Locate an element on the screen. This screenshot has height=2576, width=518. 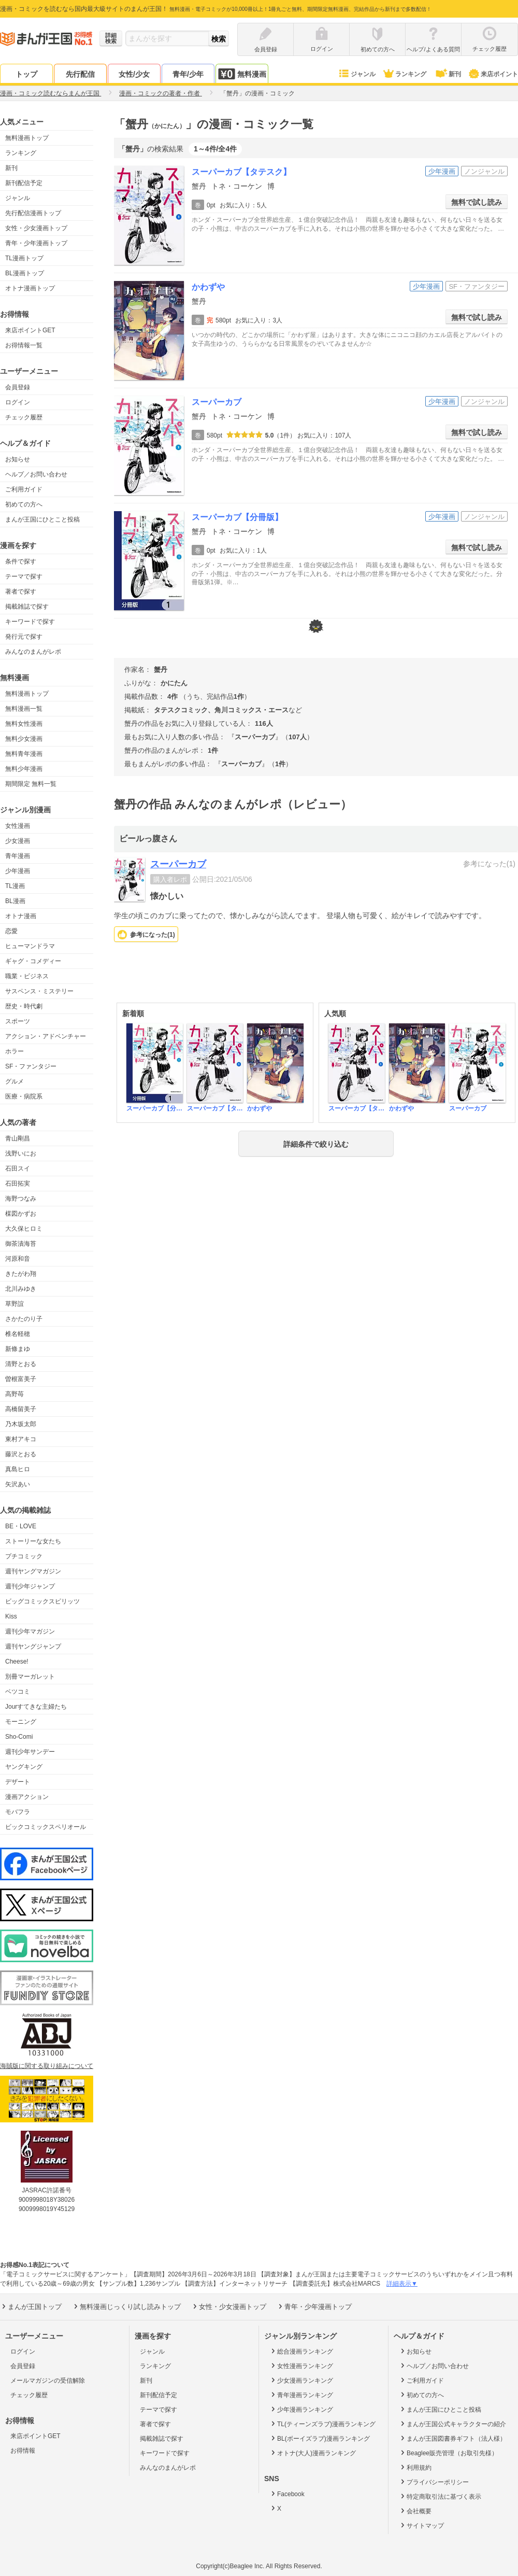
高橋留美子 is located at coordinates (20, 1409).